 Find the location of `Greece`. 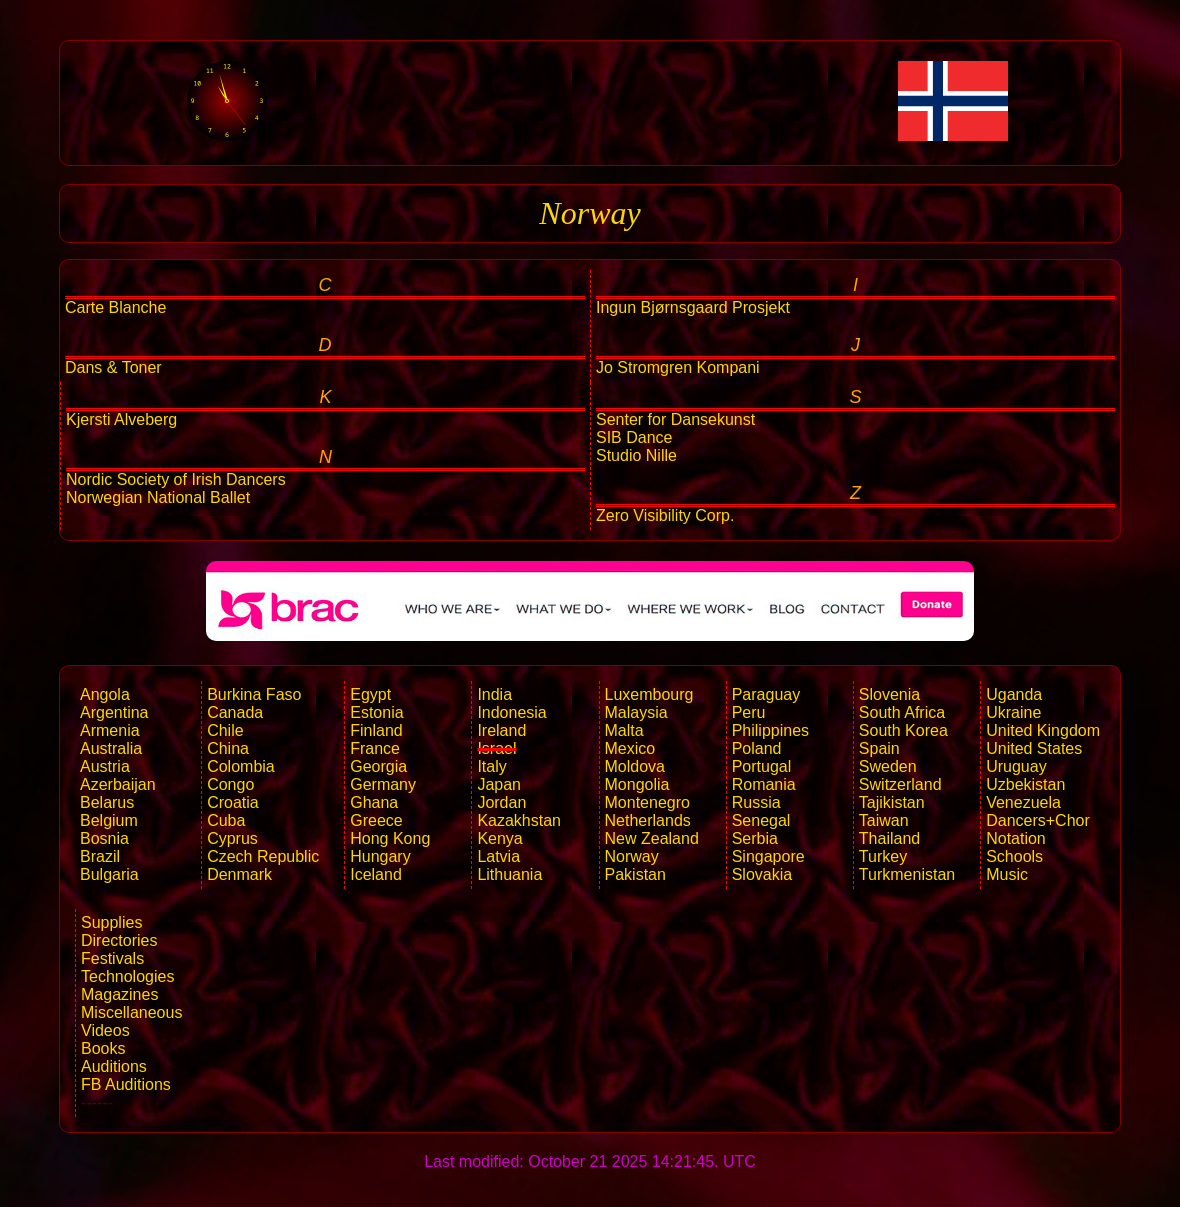

Greece is located at coordinates (376, 820).